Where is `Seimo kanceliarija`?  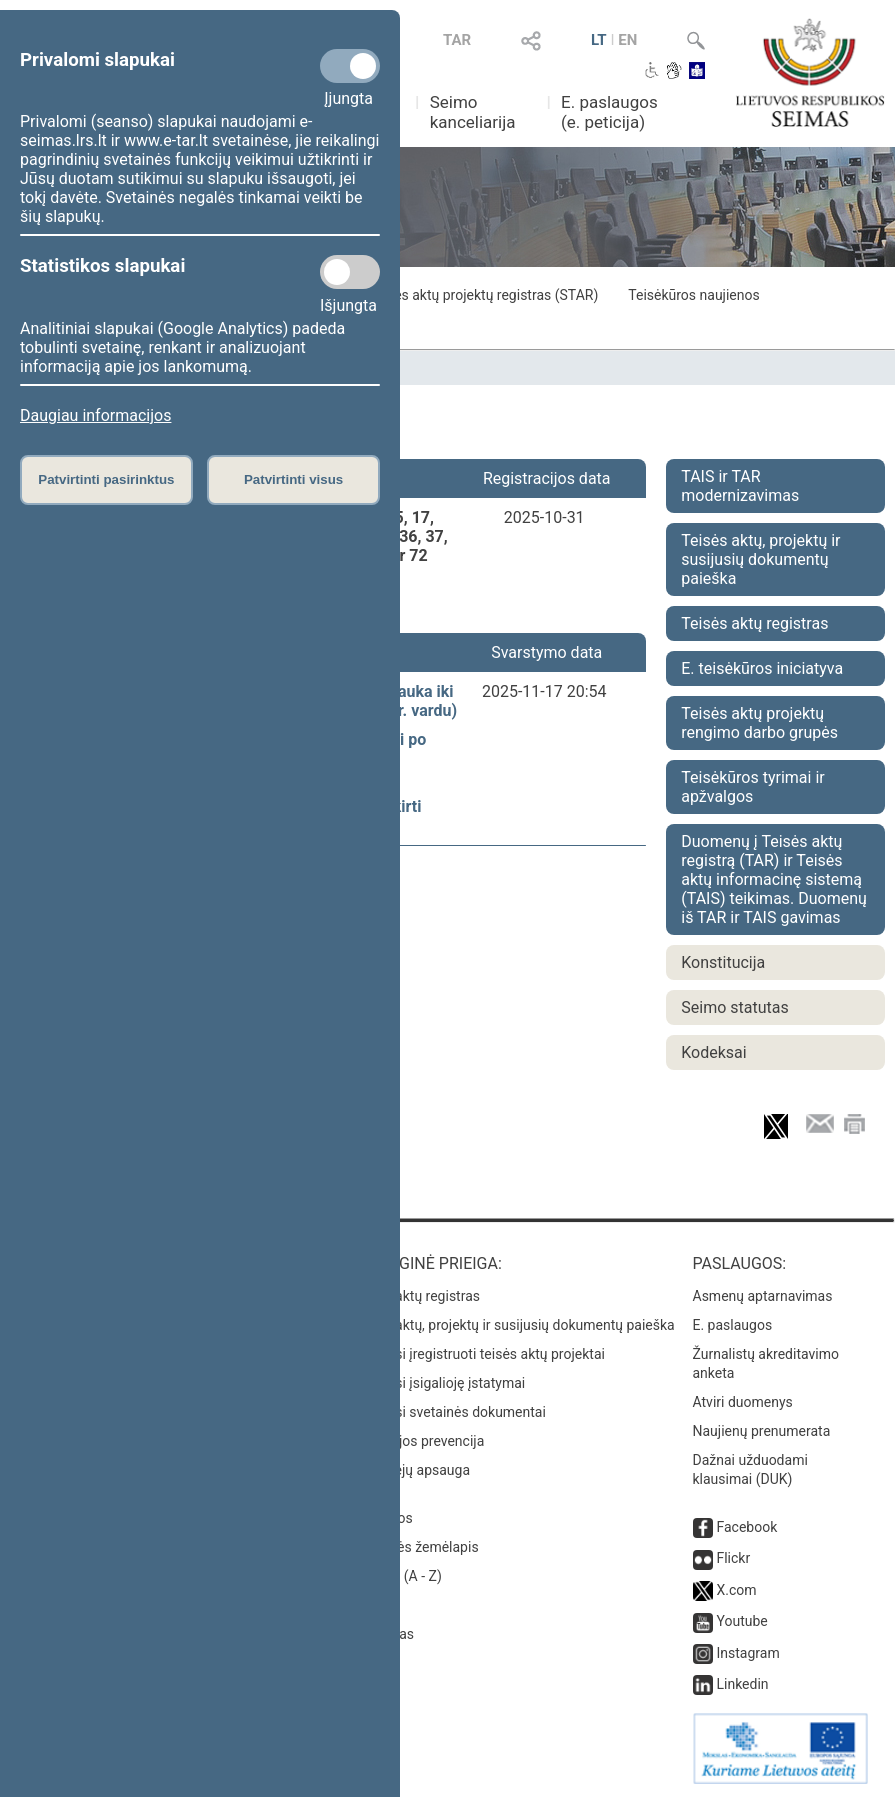 Seimo kanceliarija is located at coordinates (473, 112).